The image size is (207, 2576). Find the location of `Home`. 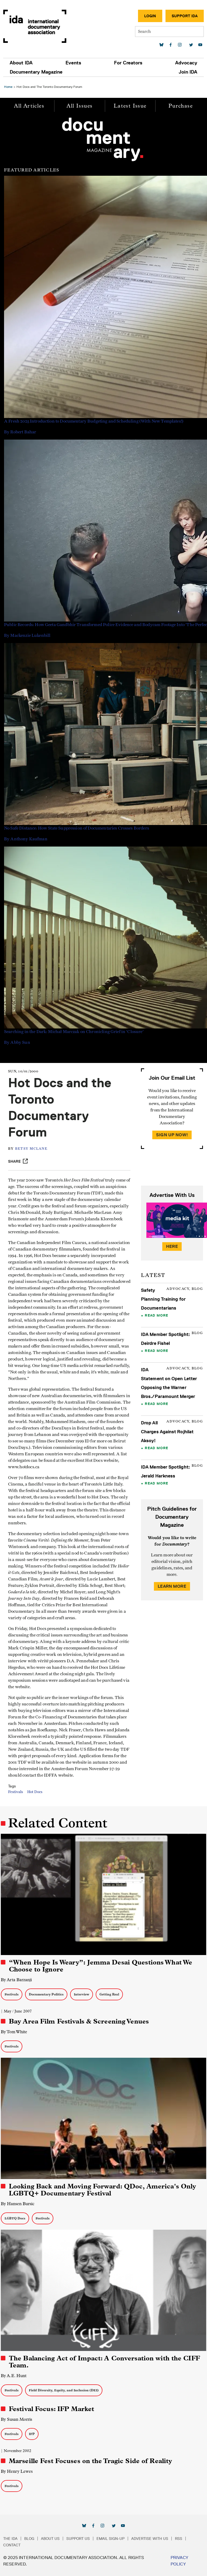

Home is located at coordinates (8, 86).